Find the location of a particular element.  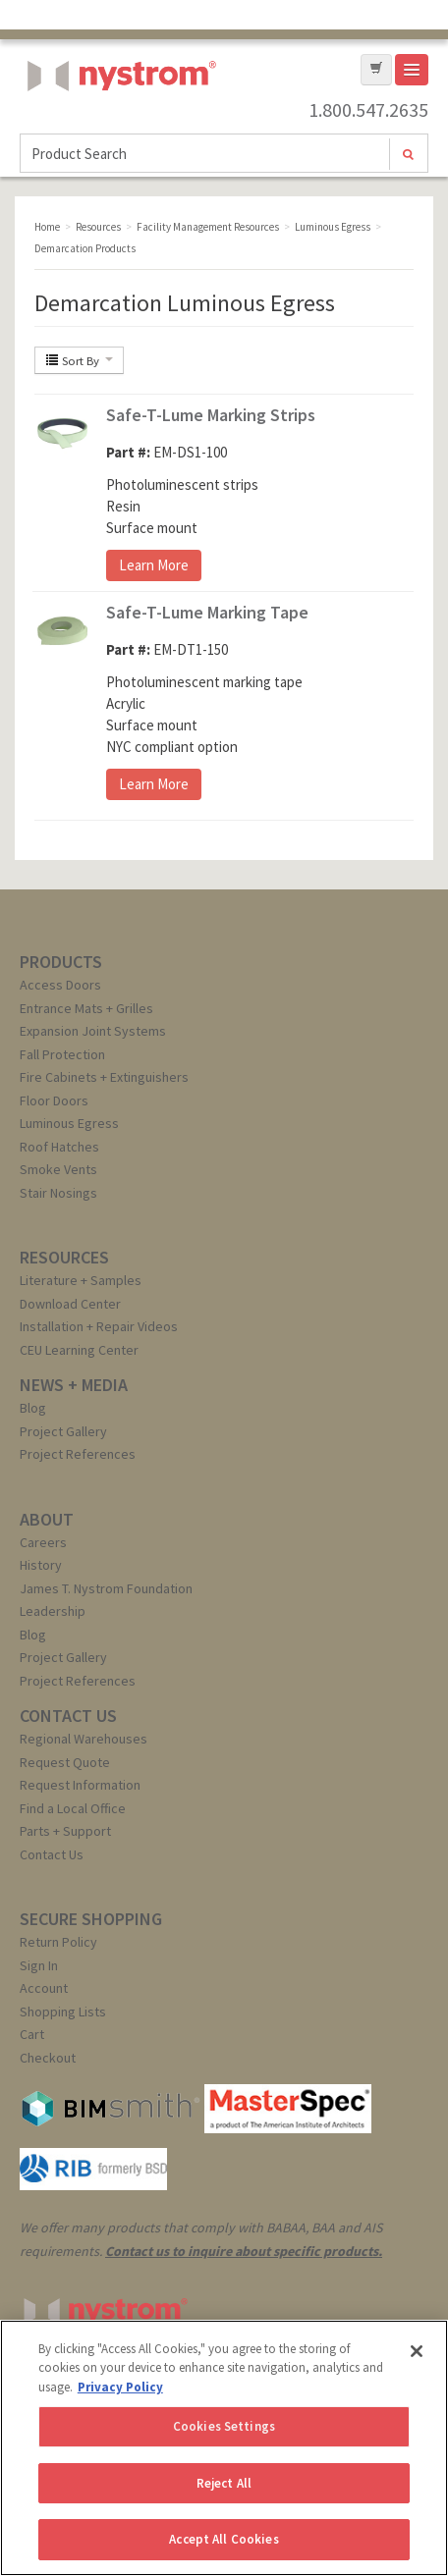

Safe-T-Lume Marking Strips is located at coordinates (210, 414).